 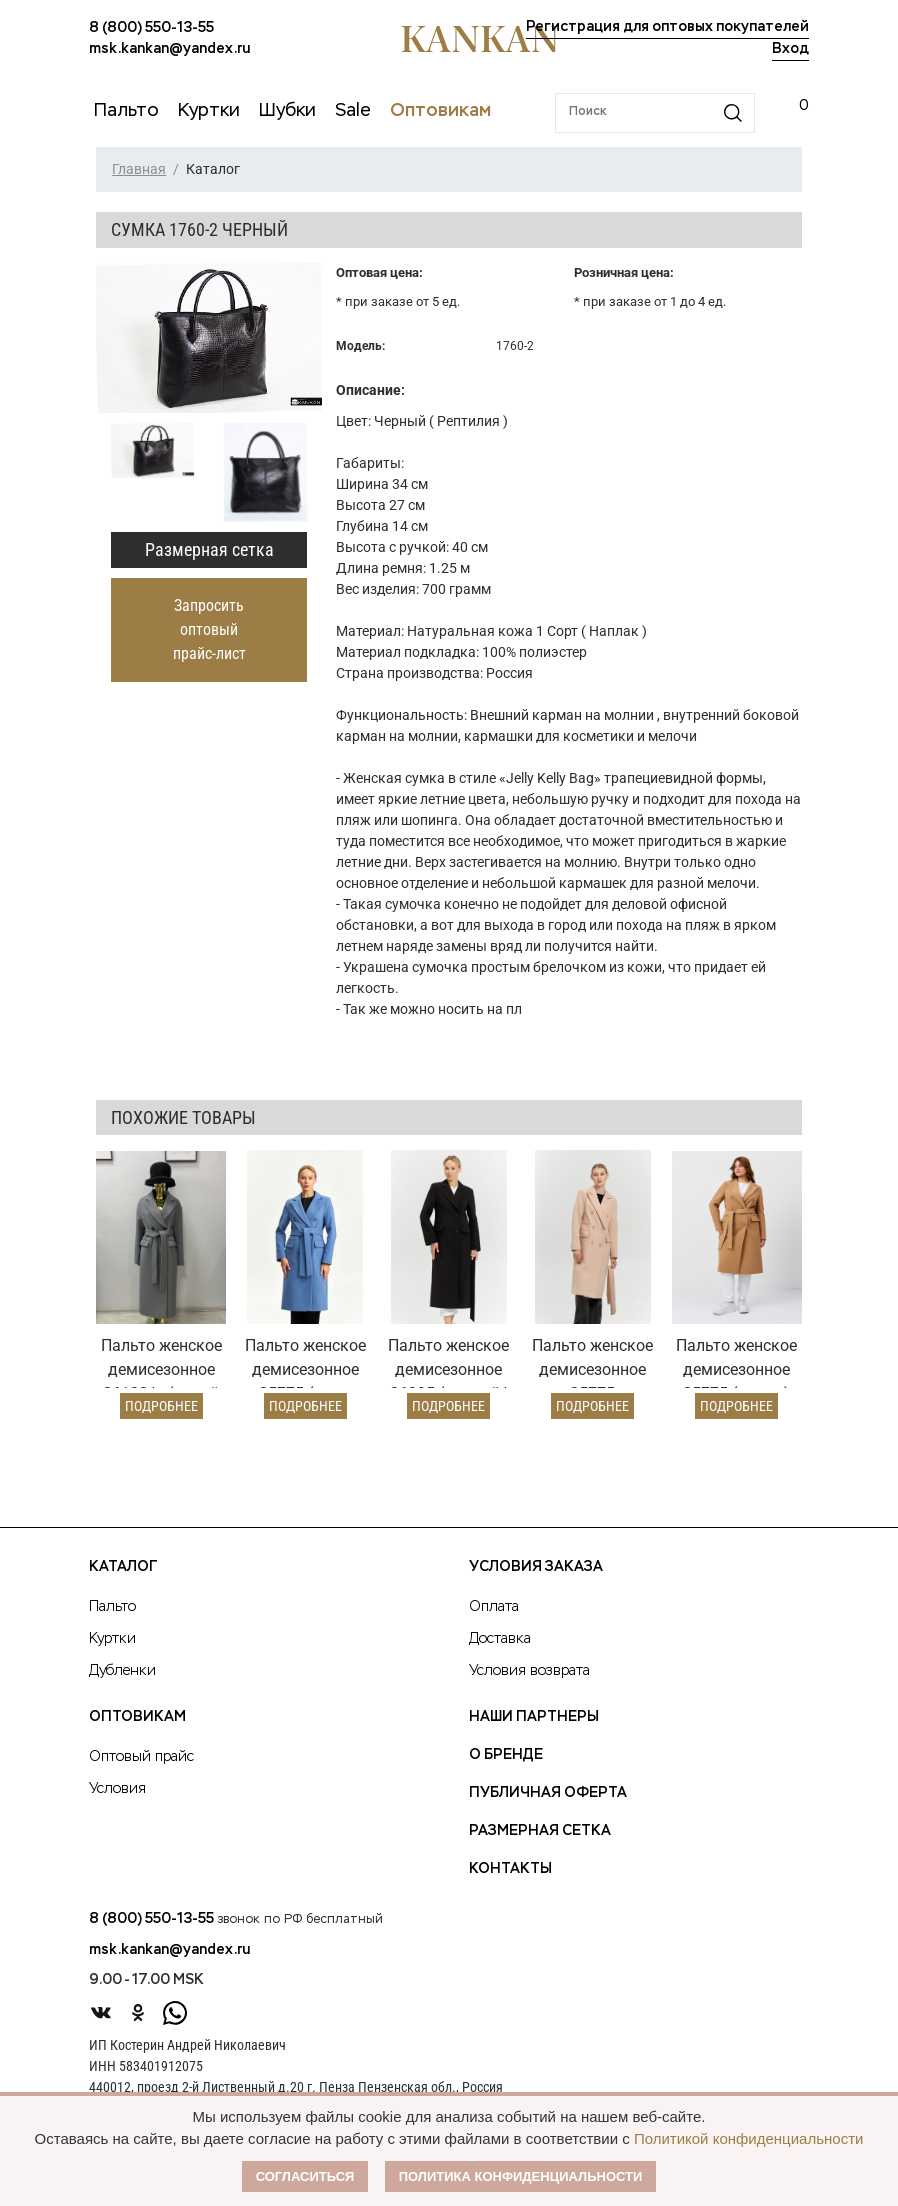 What do you see at coordinates (169, 49) in the screenshot?
I see `msk.kankan@yandex.ru` at bounding box center [169, 49].